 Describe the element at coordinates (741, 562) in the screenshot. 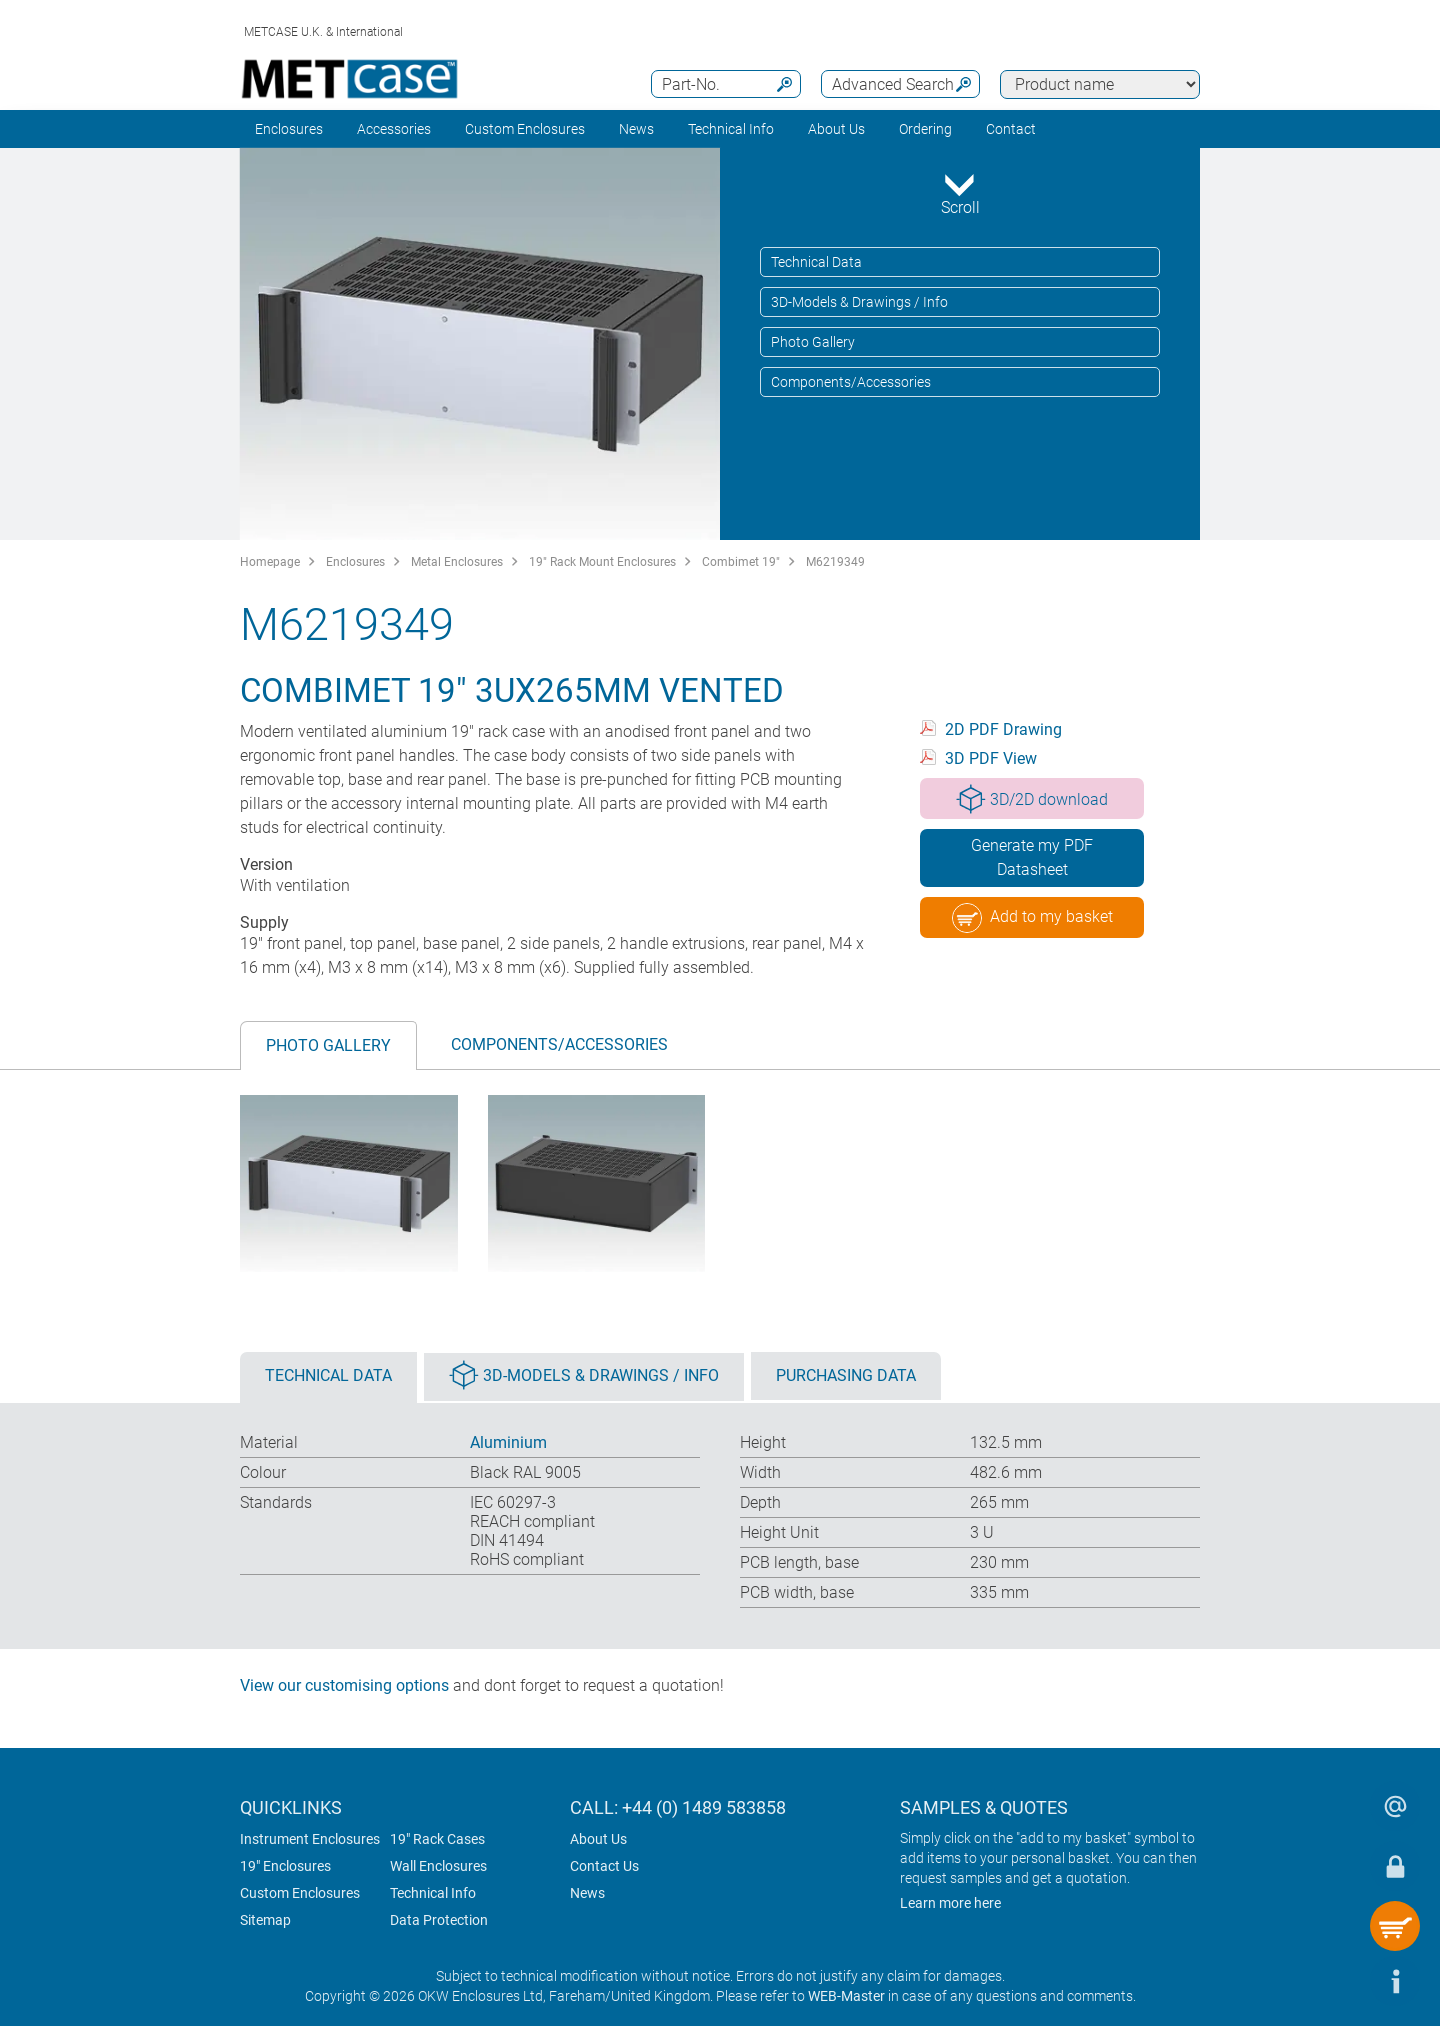

I see `Combimet 19"` at that location.